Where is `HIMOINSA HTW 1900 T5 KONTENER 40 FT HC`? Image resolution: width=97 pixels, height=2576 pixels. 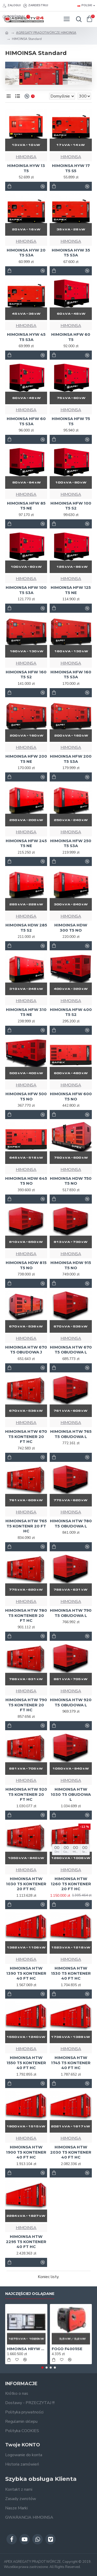
HIMOINSA HTW 1900 T5 KONTENER 40 FT HC is located at coordinates (26, 2152).